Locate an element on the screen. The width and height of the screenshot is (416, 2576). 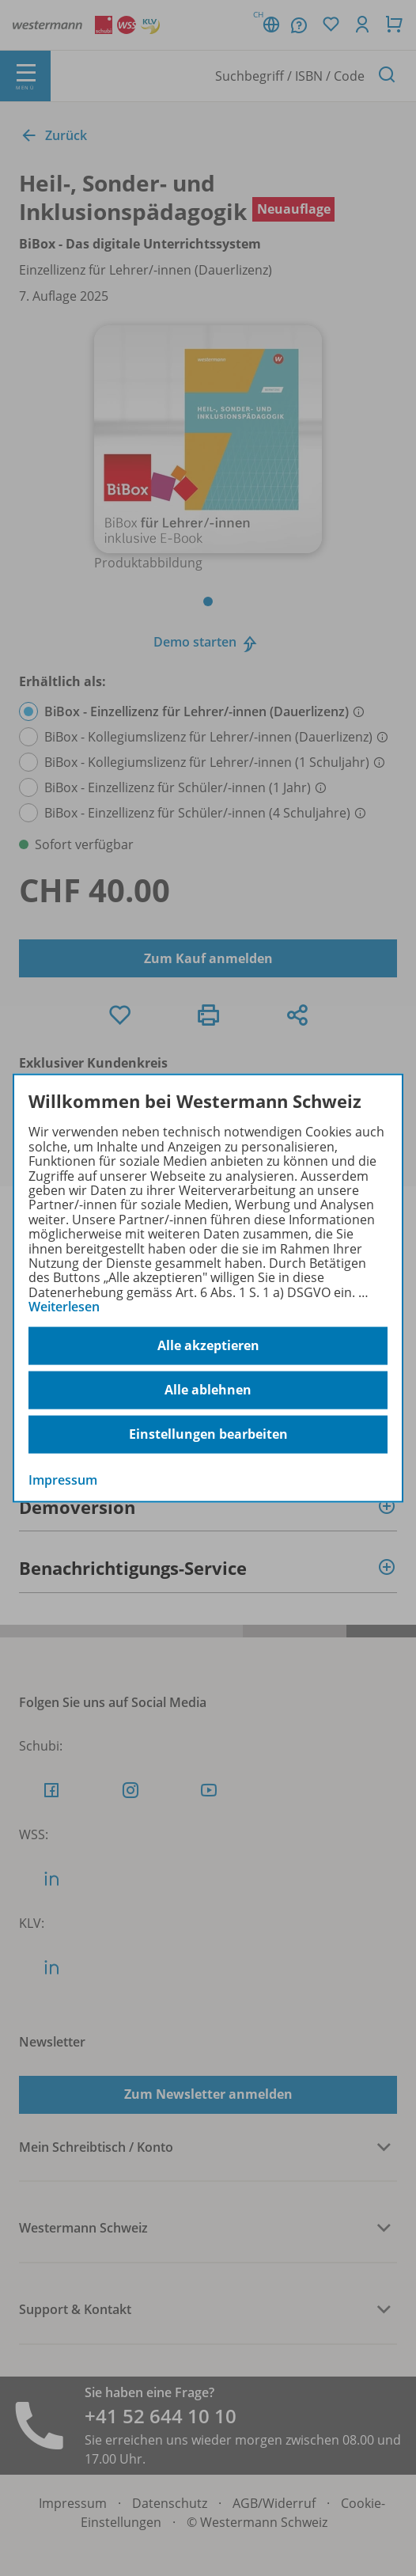
Impressum is located at coordinates (62, 1479).